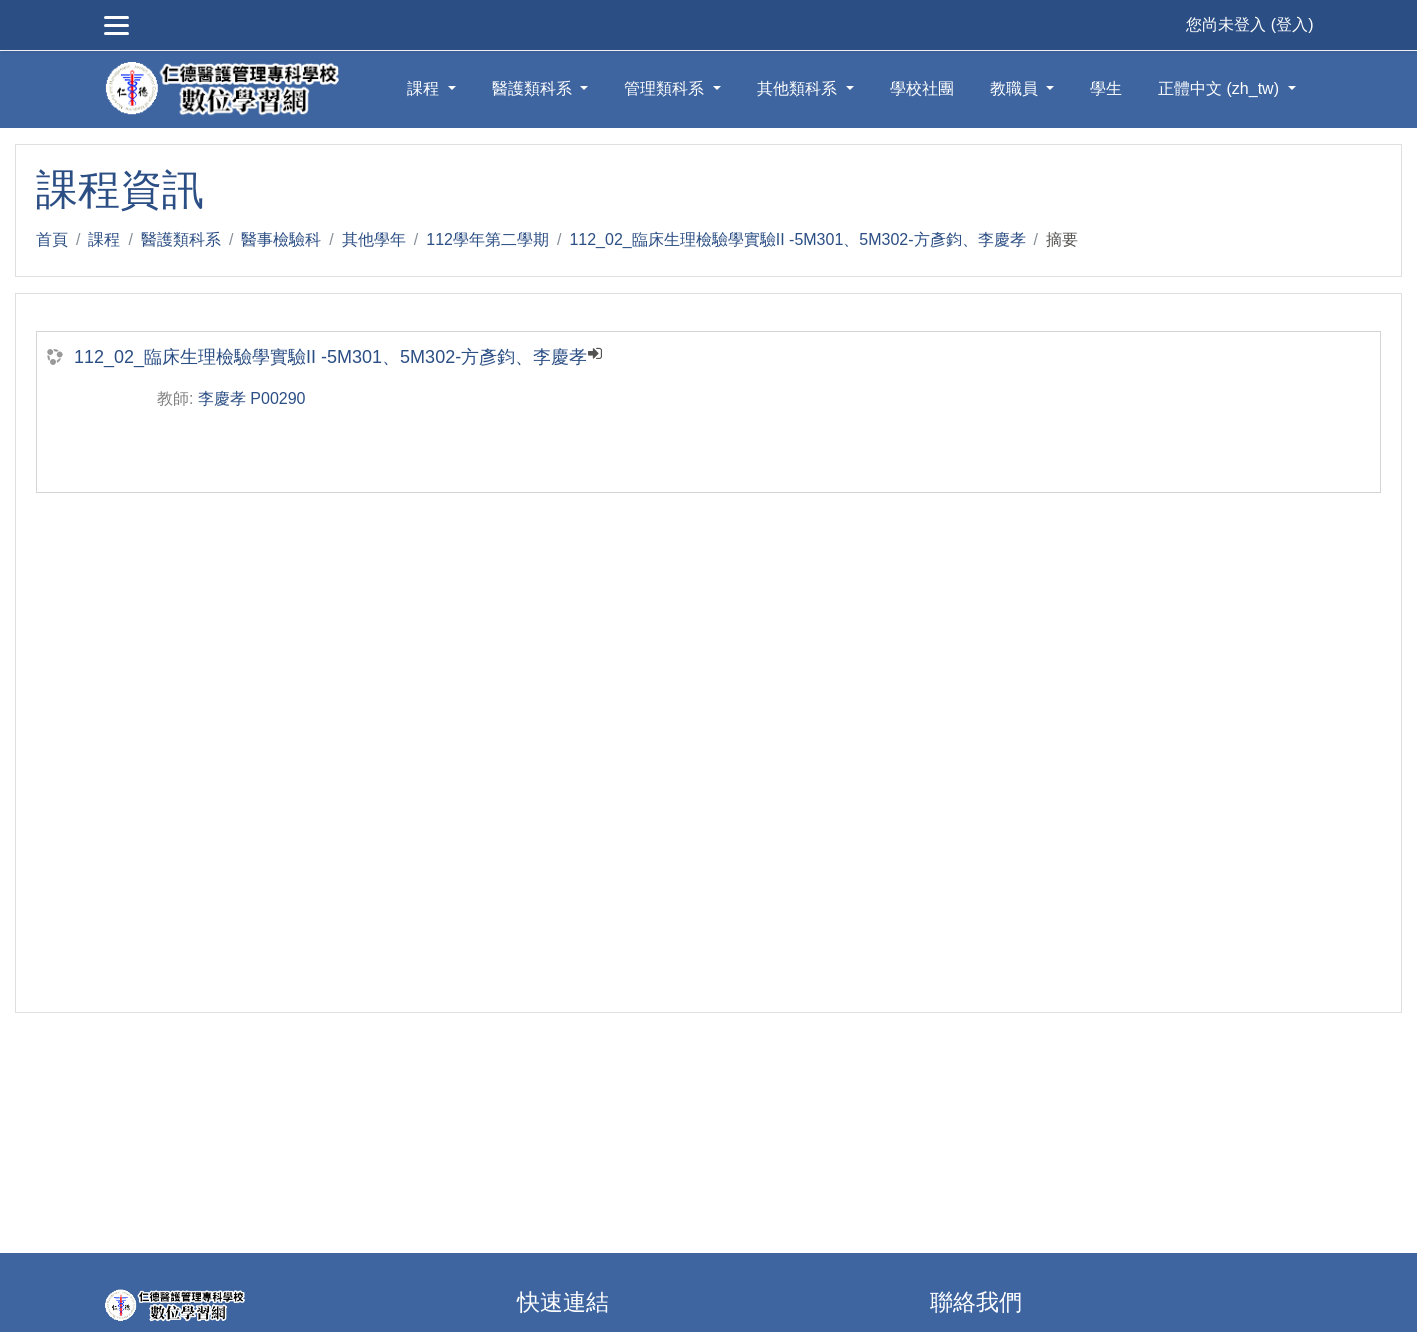 This screenshot has width=1417, height=1332. Describe the element at coordinates (797, 239) in the screenshot. I see `112_02_臨床生理檢驗學實驗II -5M301、5M302-方彥鈞、李慶孝` at that location.